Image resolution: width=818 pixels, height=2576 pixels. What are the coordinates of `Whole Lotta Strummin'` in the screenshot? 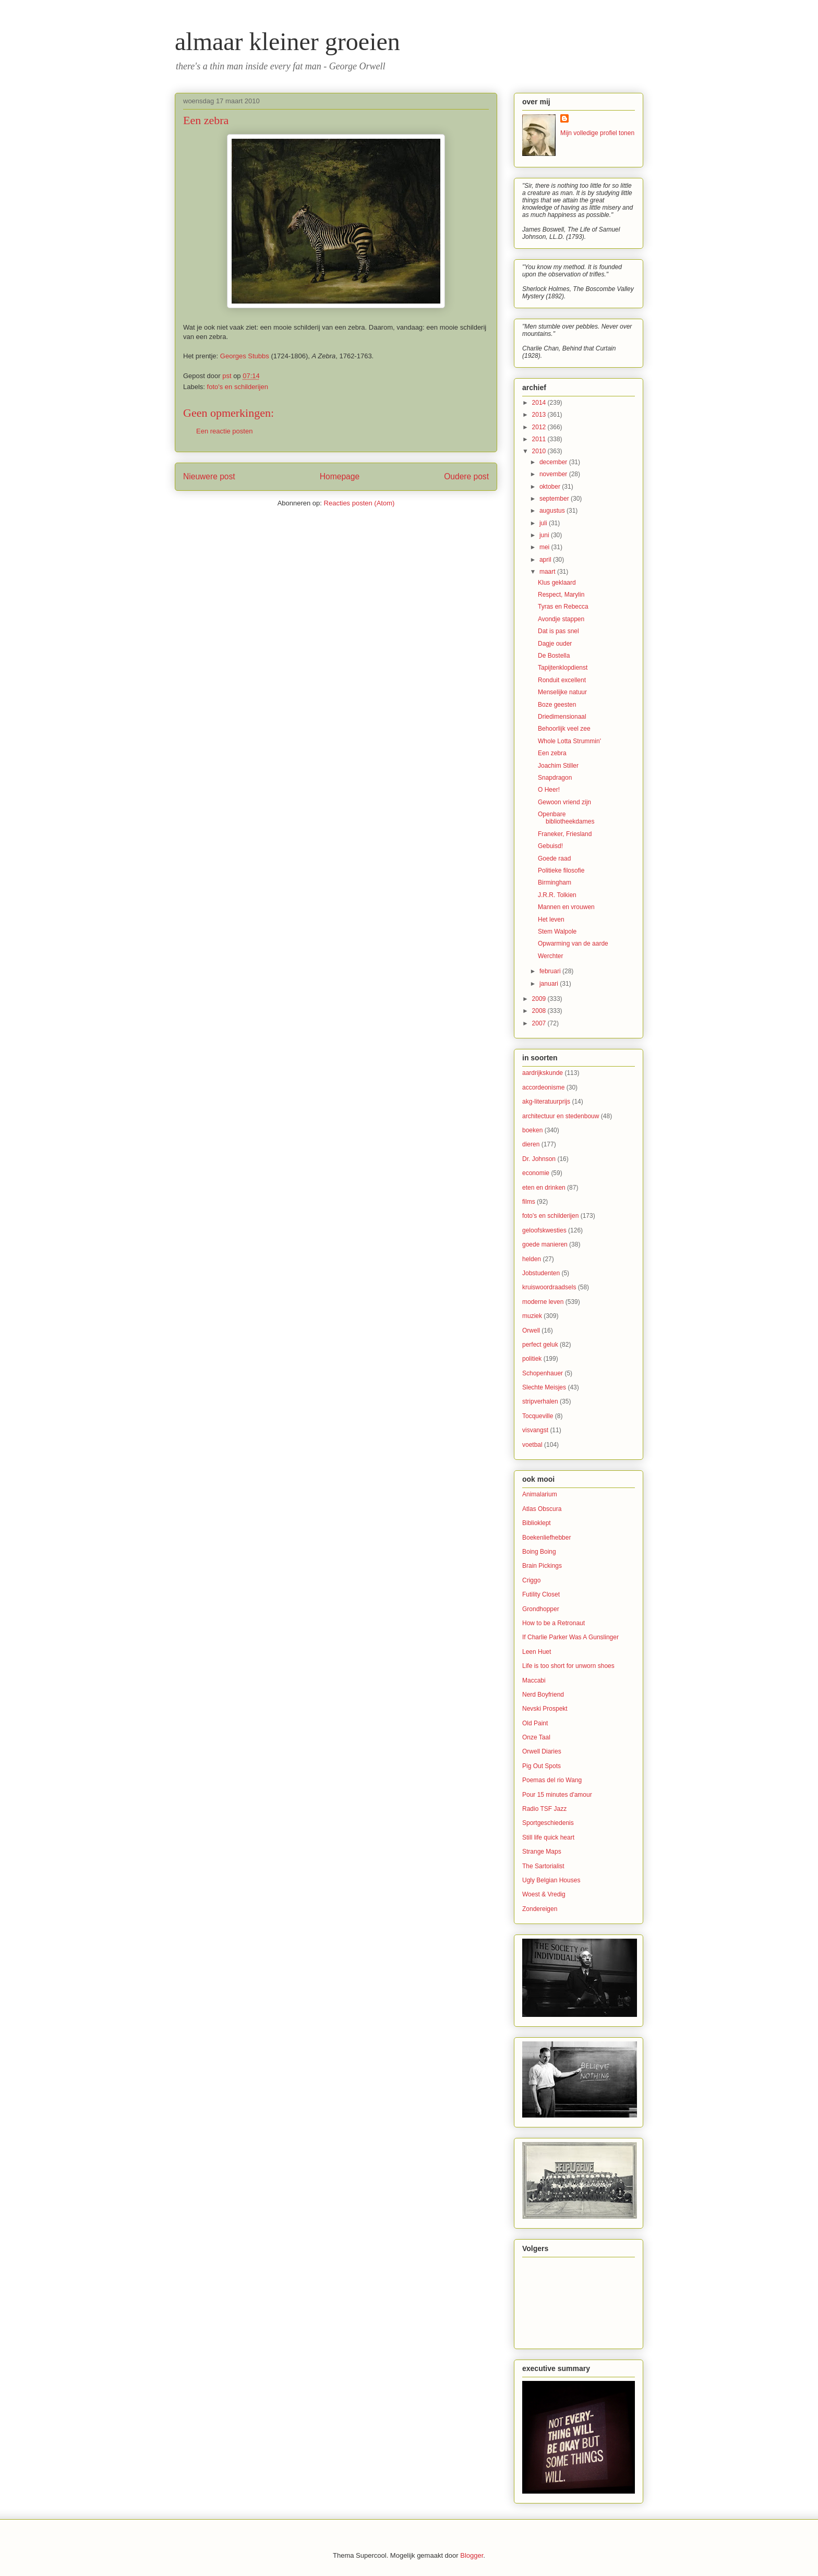 It's located at (569, 741).